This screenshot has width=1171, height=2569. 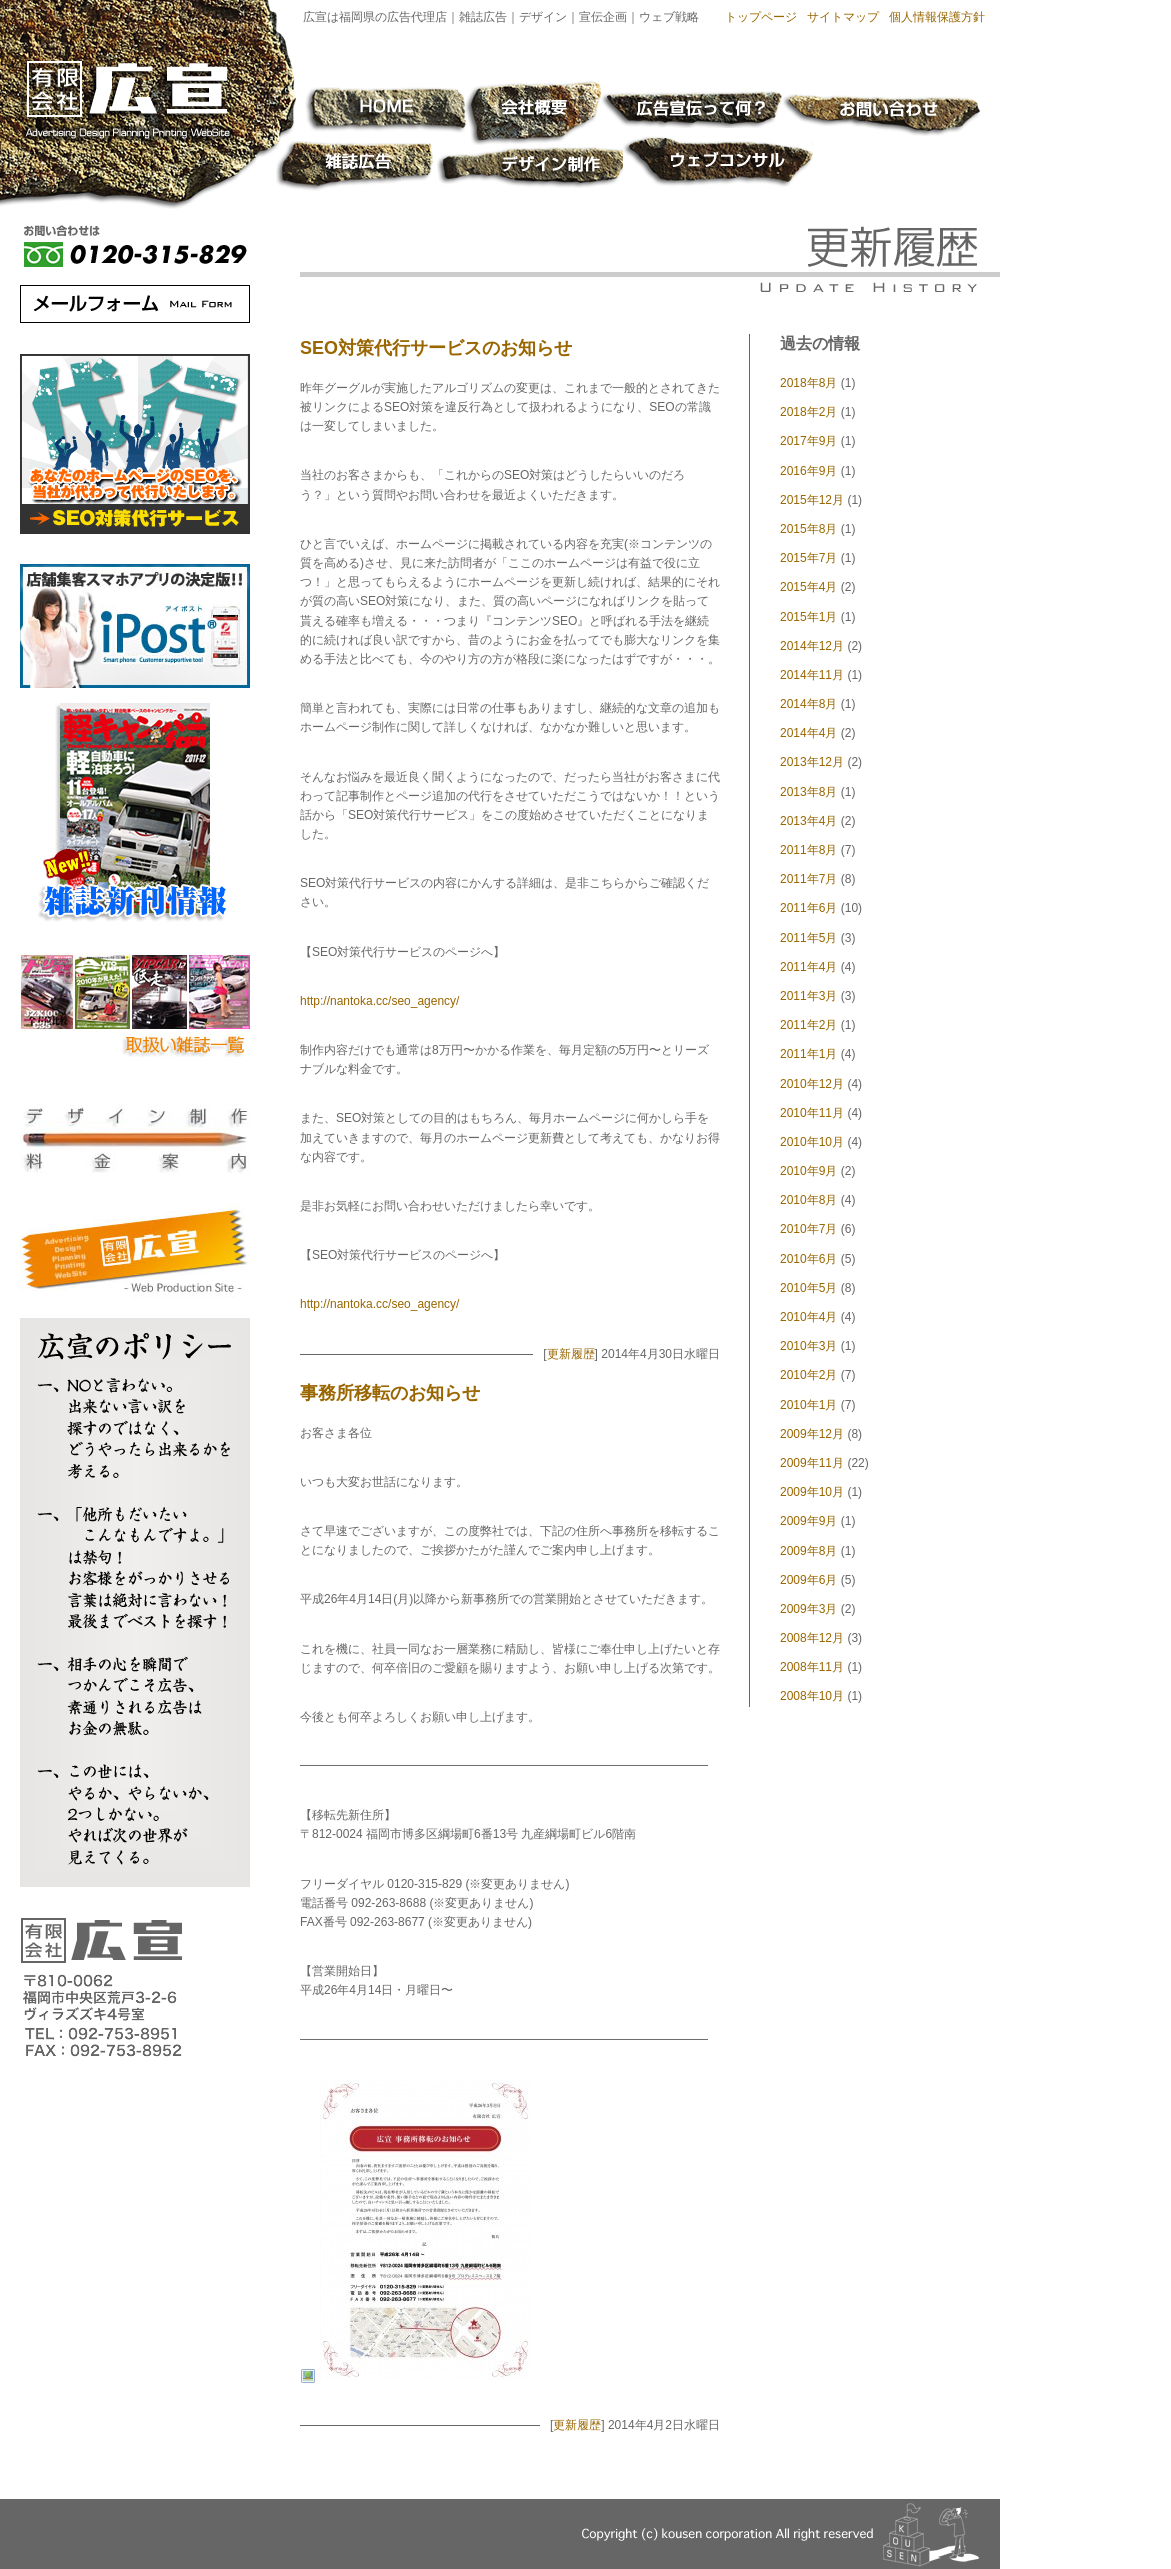 I want to click on 2011年4月, so click(x=808, y=967).